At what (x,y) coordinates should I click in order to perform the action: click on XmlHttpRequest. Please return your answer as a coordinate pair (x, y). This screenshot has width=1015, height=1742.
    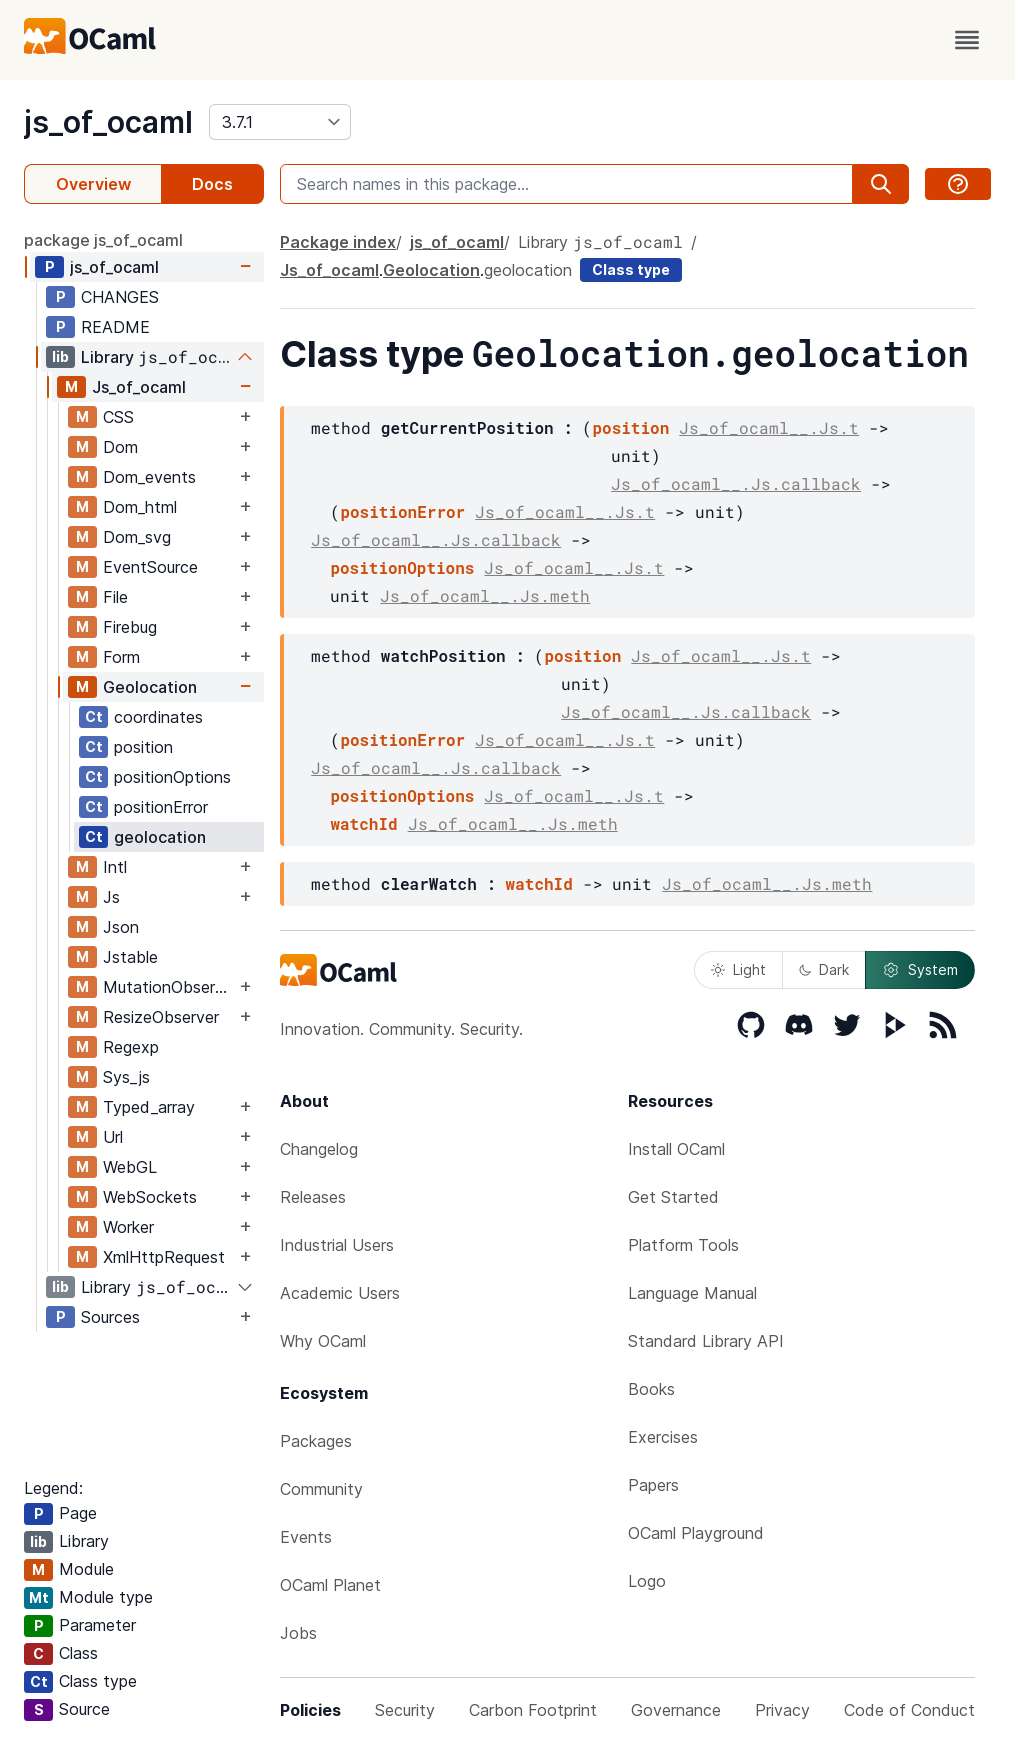
    Looking at the image, I should click on (164, 1257).